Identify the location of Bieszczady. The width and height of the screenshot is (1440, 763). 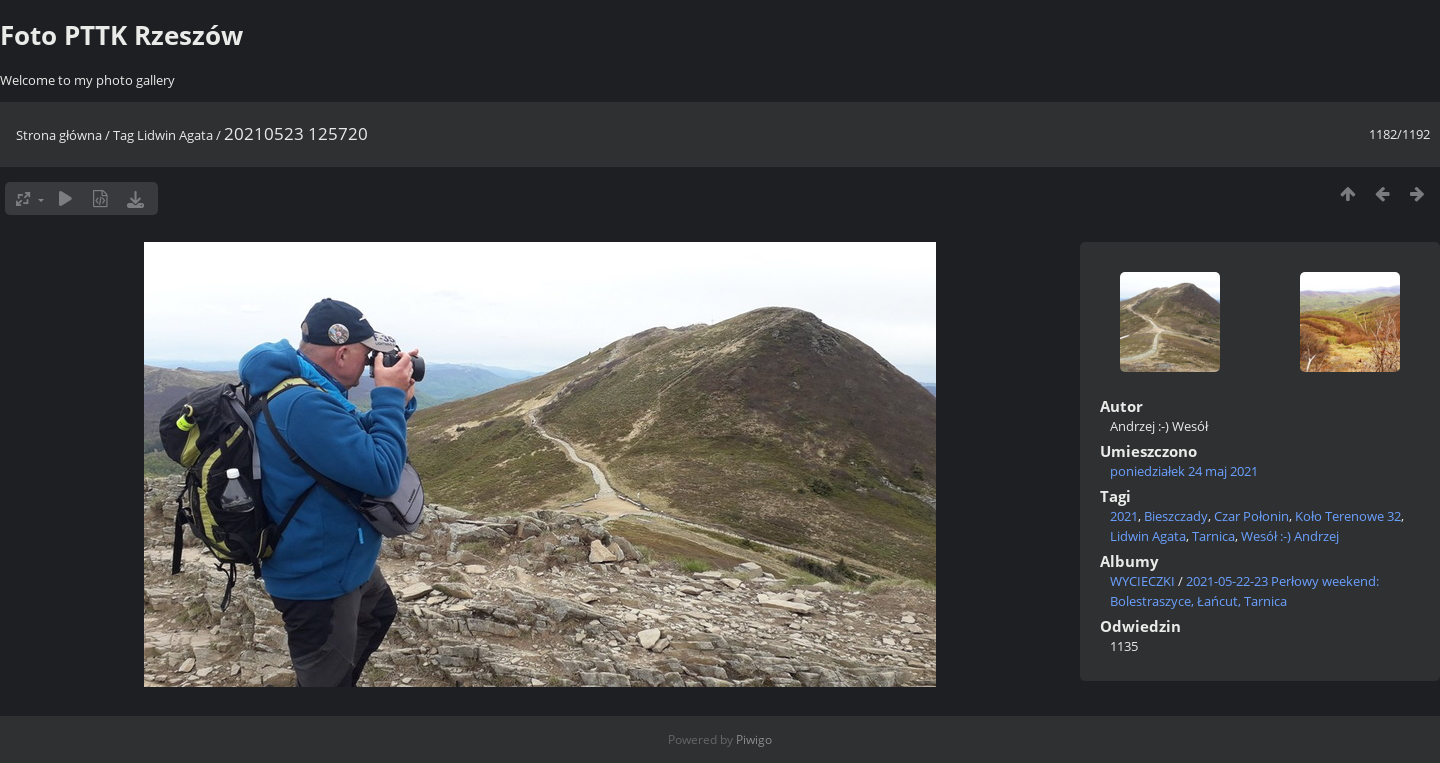
(1176, 516).